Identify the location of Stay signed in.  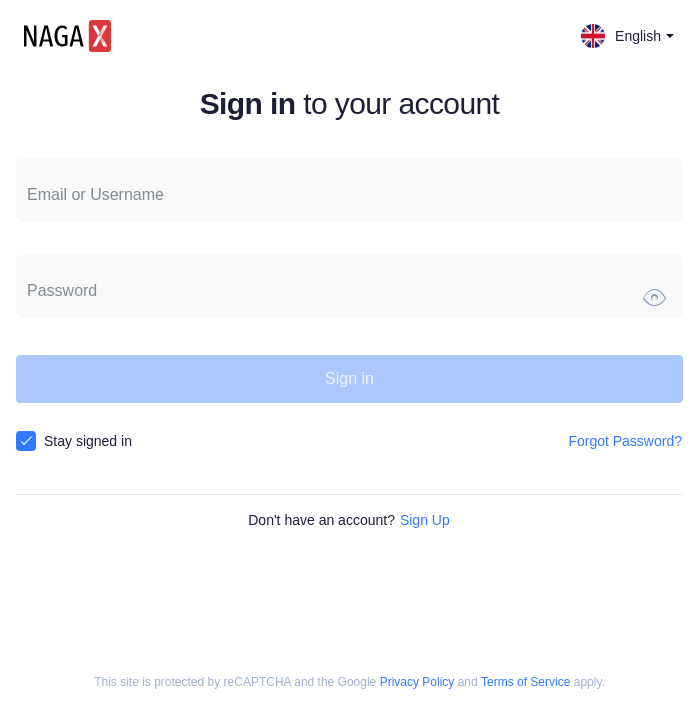
(88, 441).